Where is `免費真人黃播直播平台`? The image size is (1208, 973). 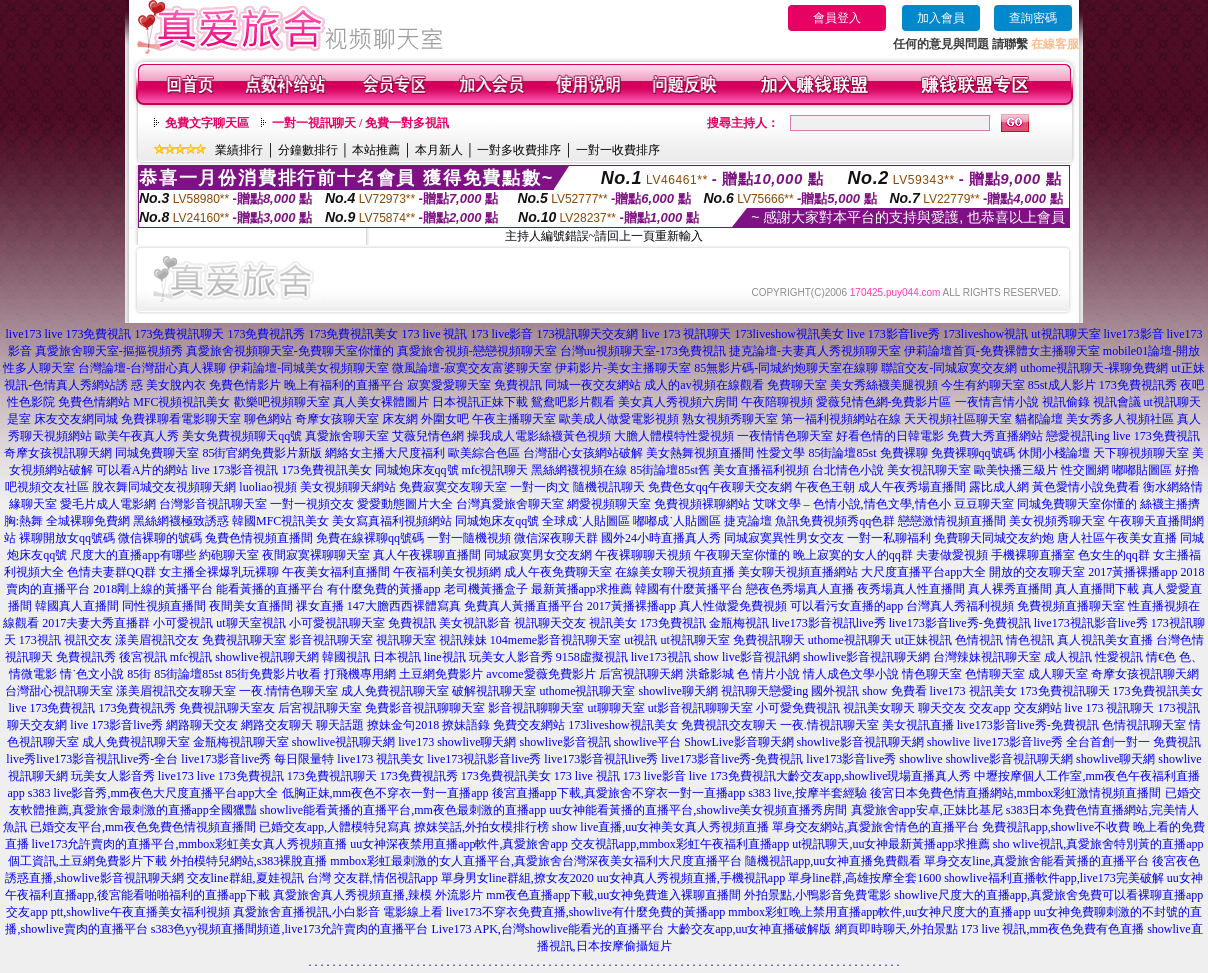 免費真人黃播直播平台 is located at coordinates (524, 606).